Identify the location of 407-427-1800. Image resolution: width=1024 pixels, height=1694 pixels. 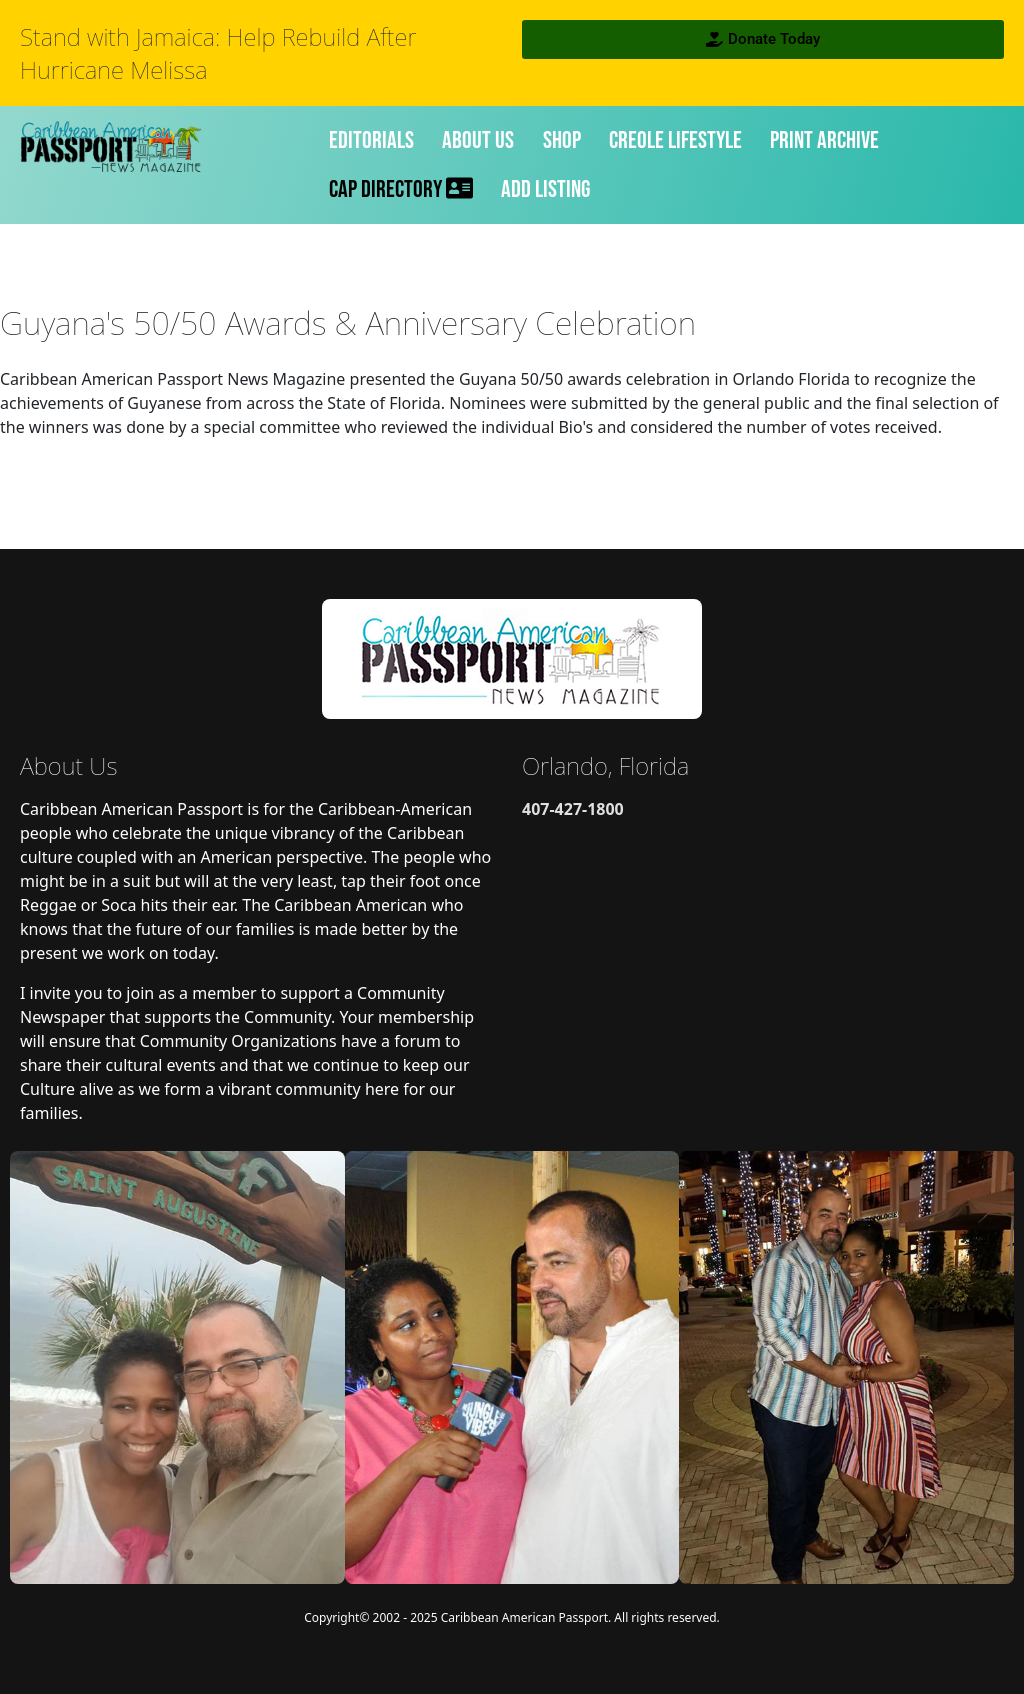
(573, 809).